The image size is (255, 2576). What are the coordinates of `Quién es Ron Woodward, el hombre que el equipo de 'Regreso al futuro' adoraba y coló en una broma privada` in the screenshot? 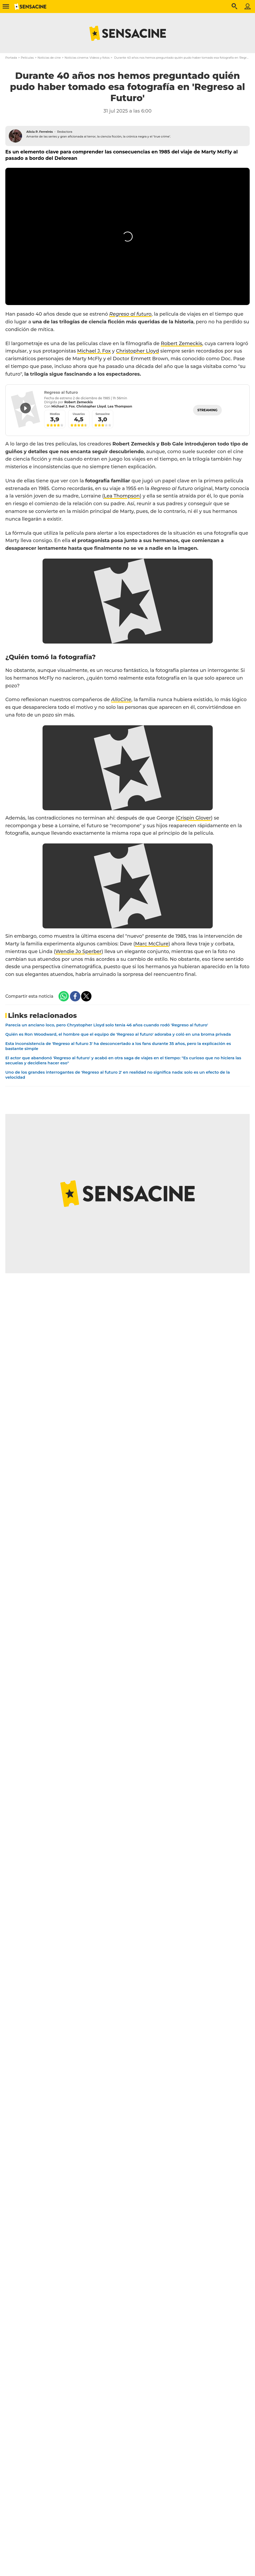 It's located at (118, 1034).